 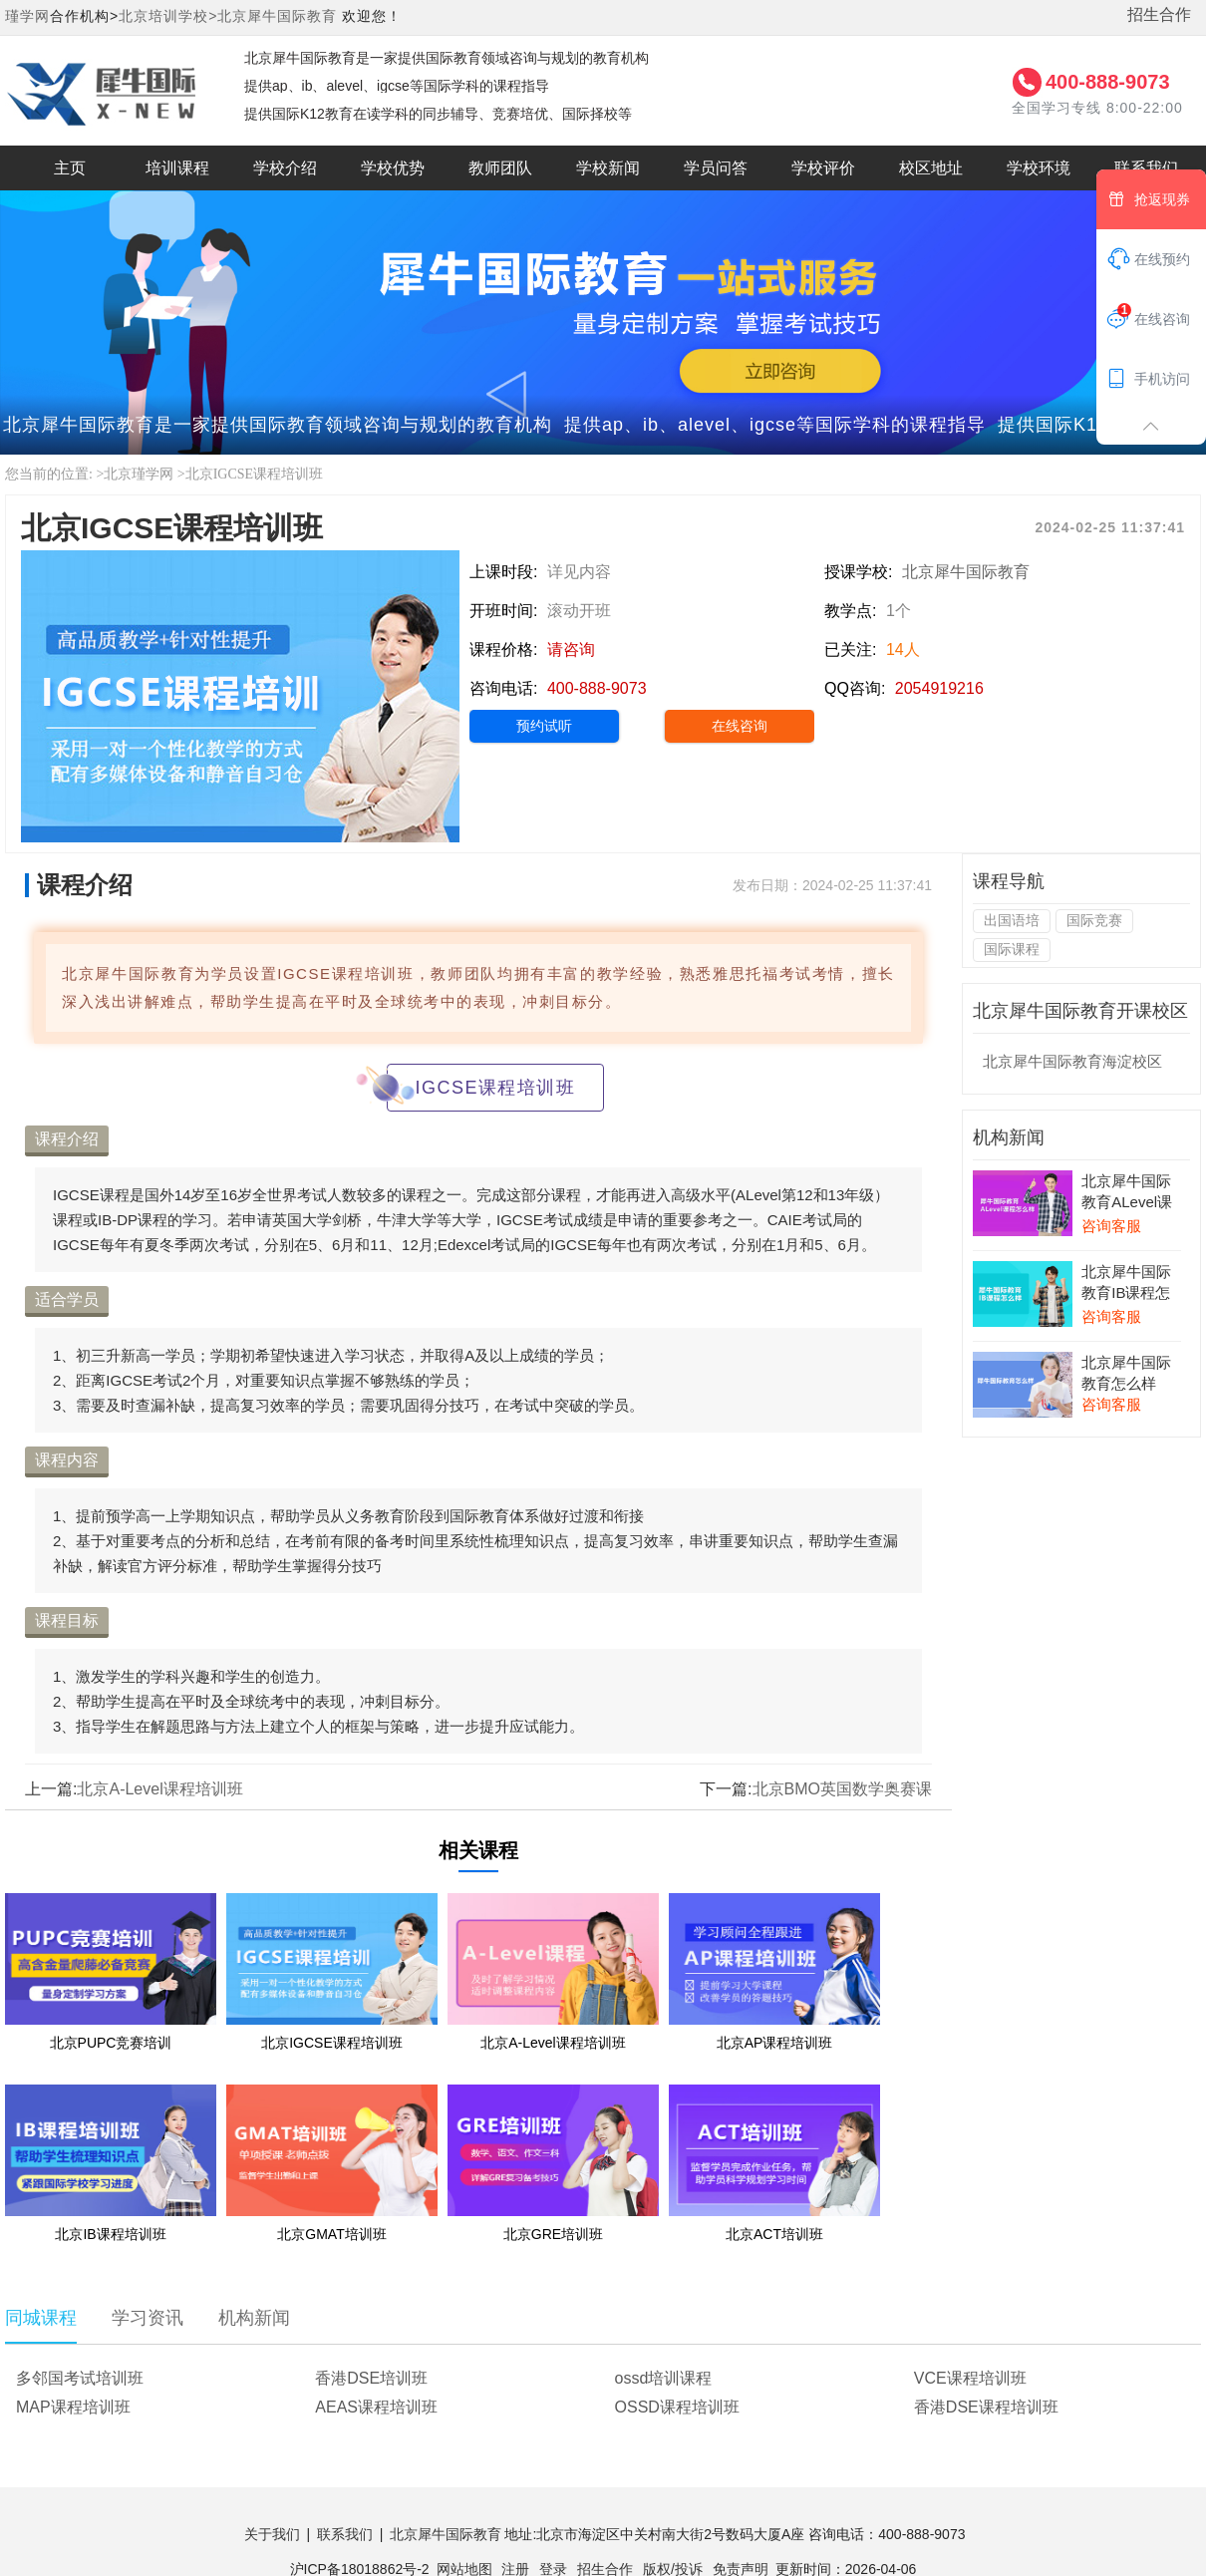 What do you see at coordinates (168, 16) in the screenshot?
I see `北京培训学校>` at bounding box center [168, 16].